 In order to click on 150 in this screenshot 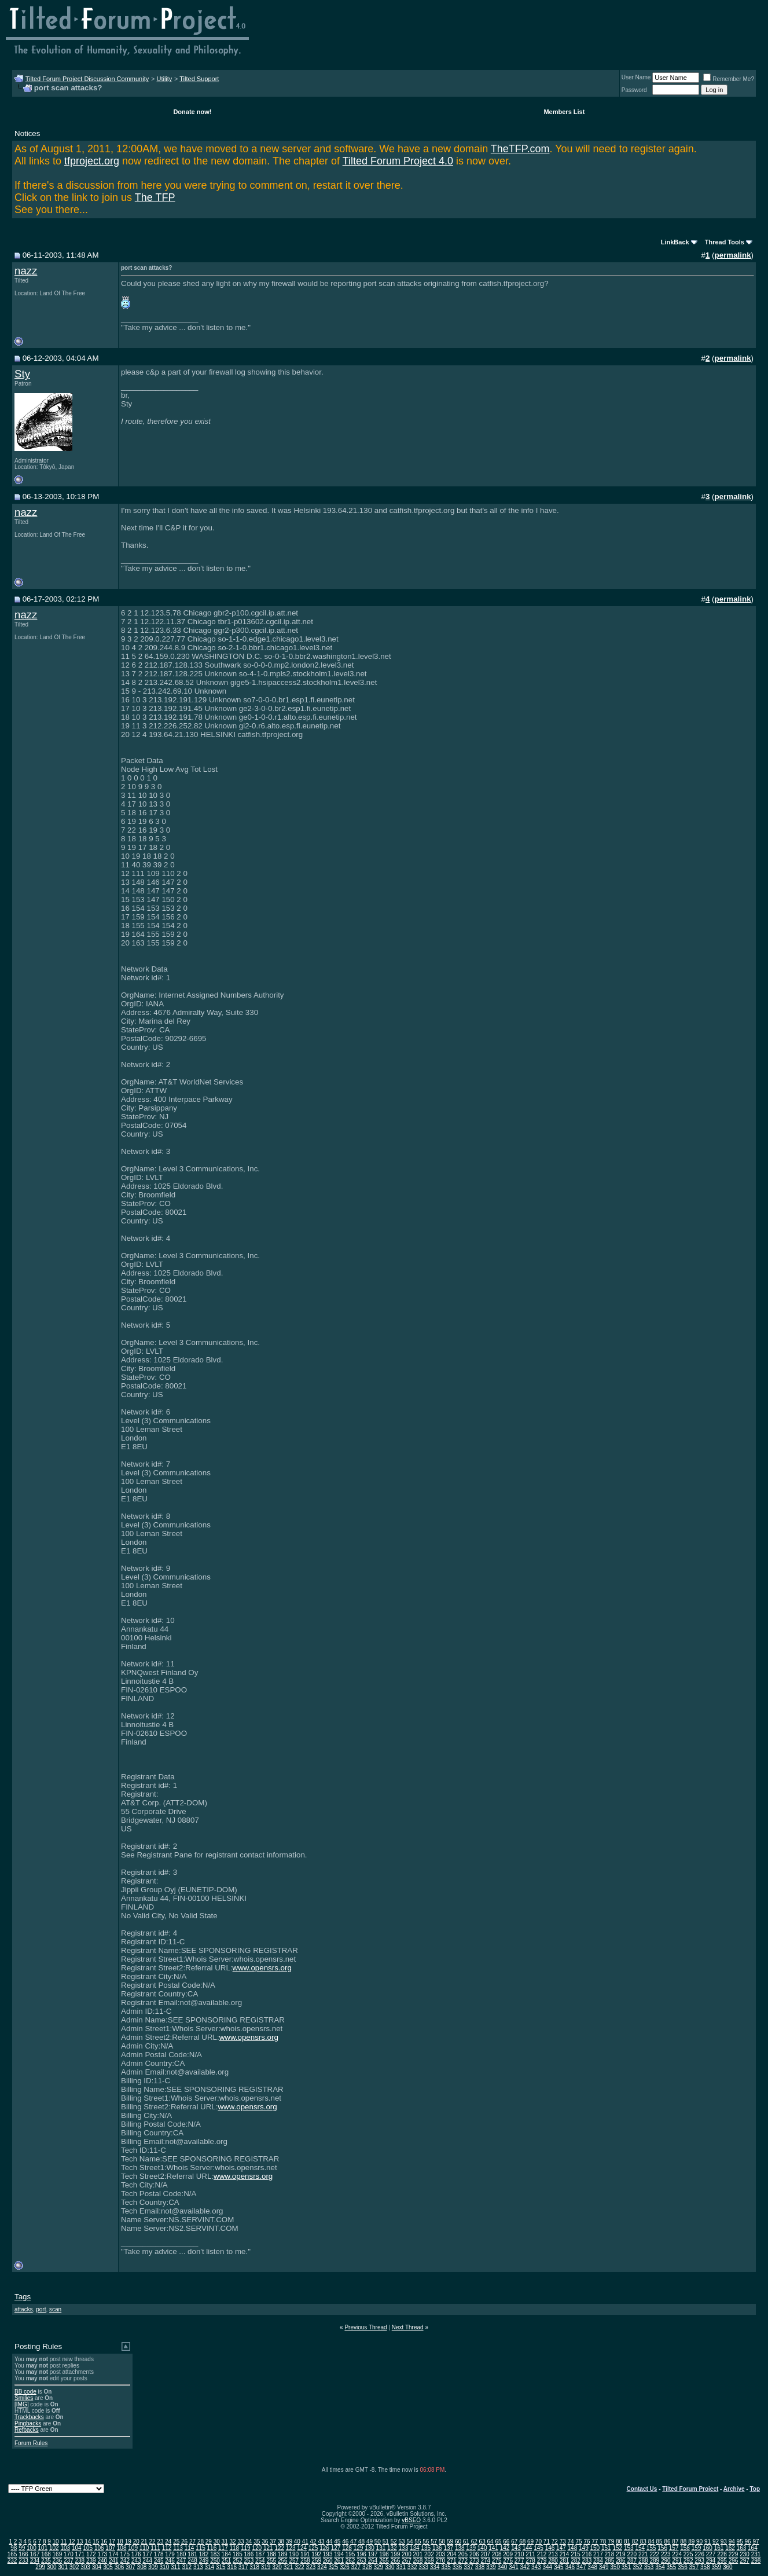, I will do `click(595, 2548)`.